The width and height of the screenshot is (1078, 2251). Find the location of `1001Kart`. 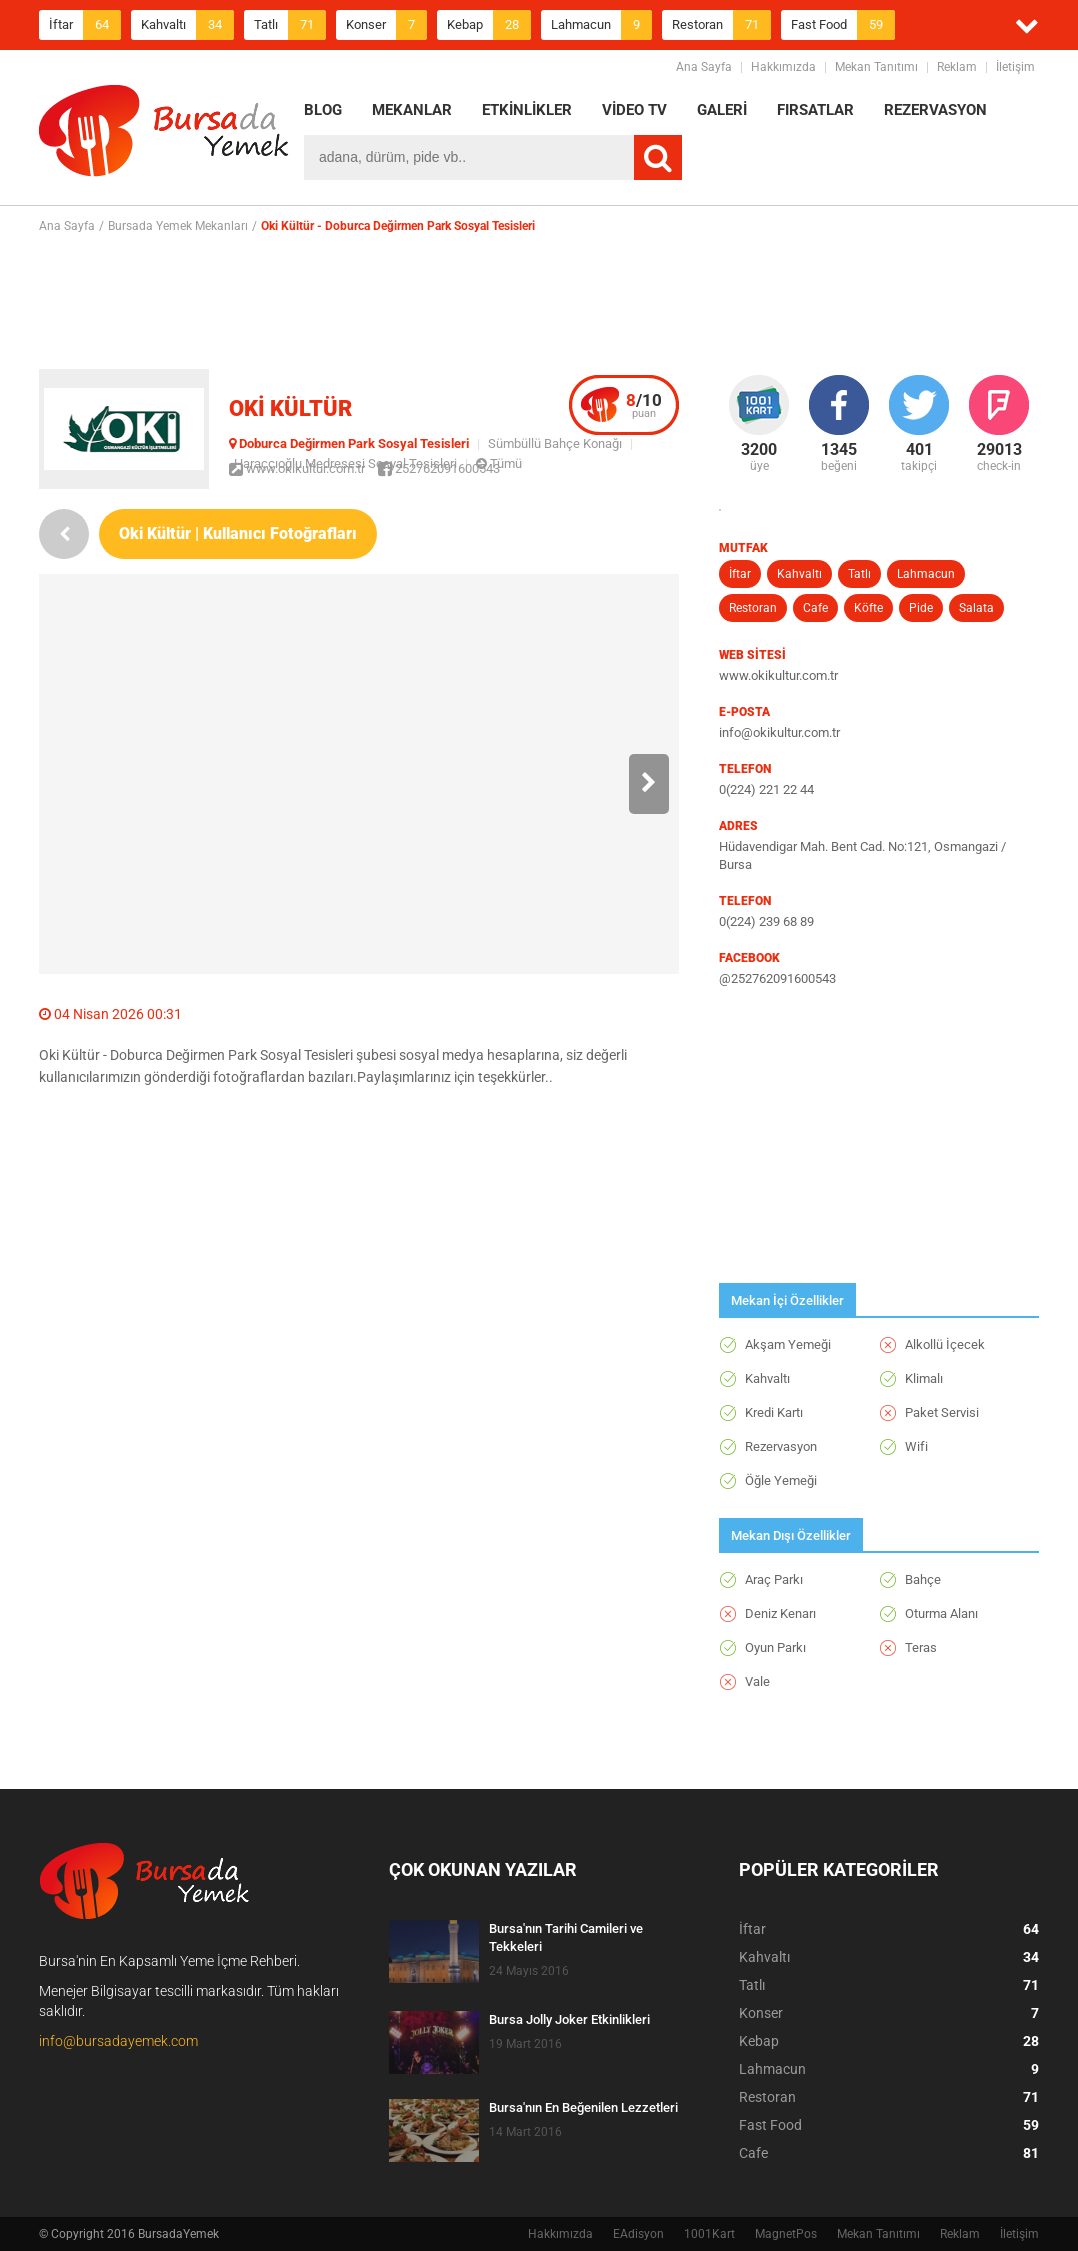

1001Kart is located at coordinates (709, 2234).